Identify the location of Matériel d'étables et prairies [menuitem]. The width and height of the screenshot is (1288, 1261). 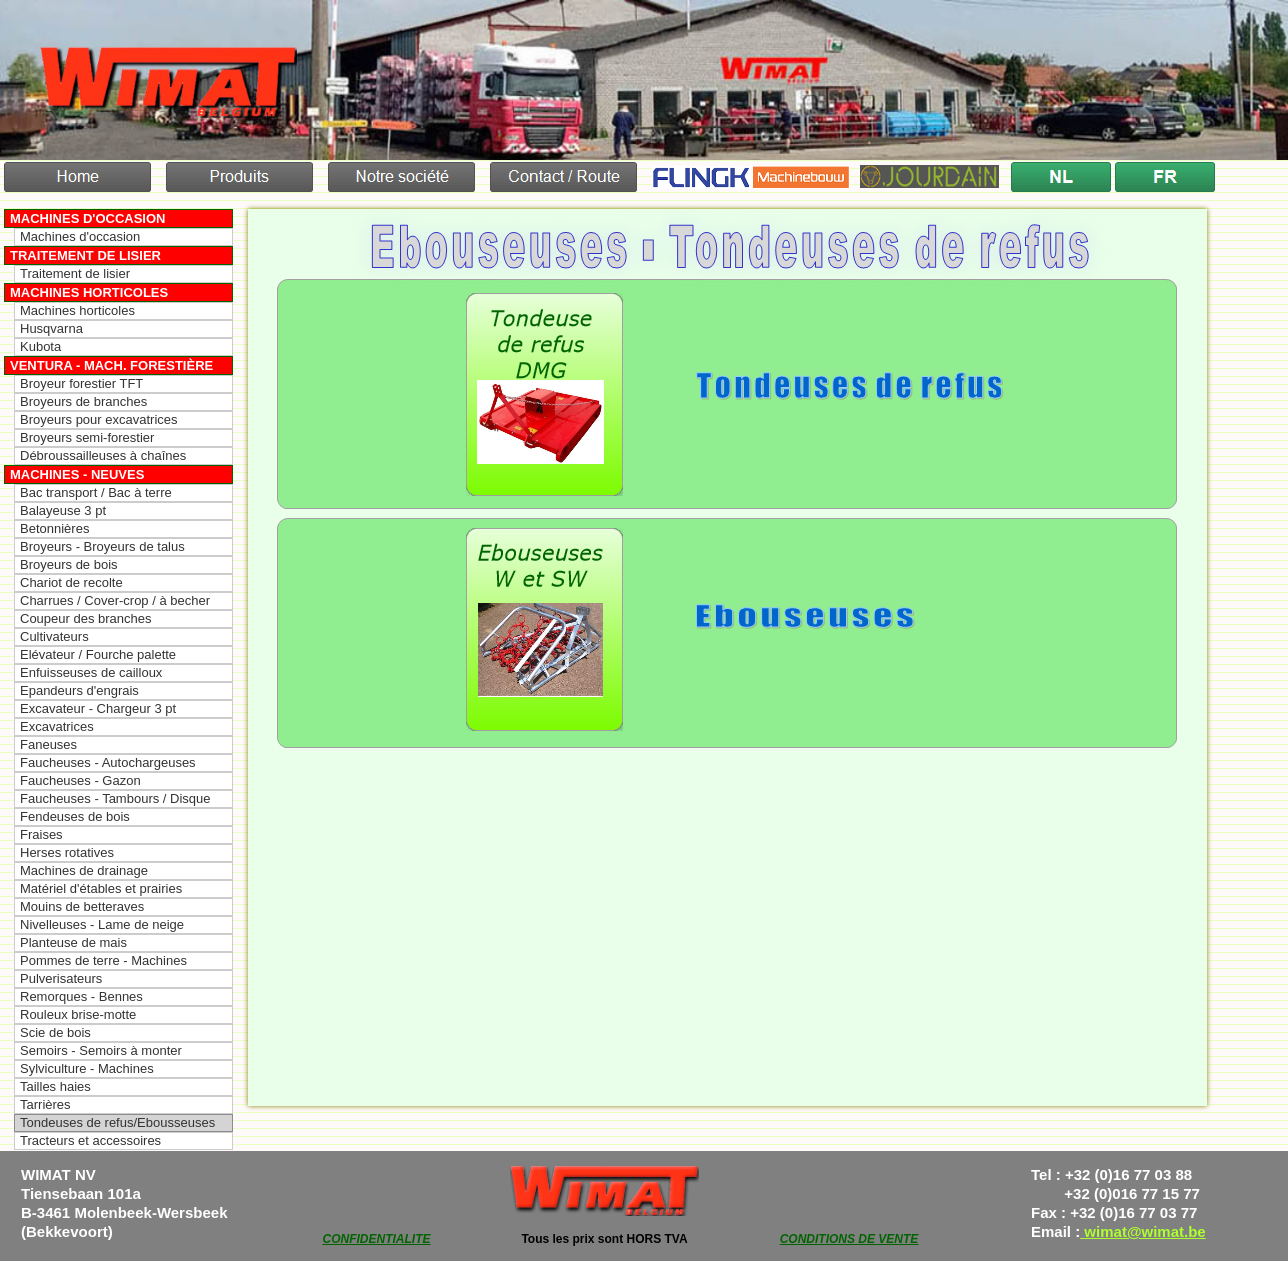
(101, 888).